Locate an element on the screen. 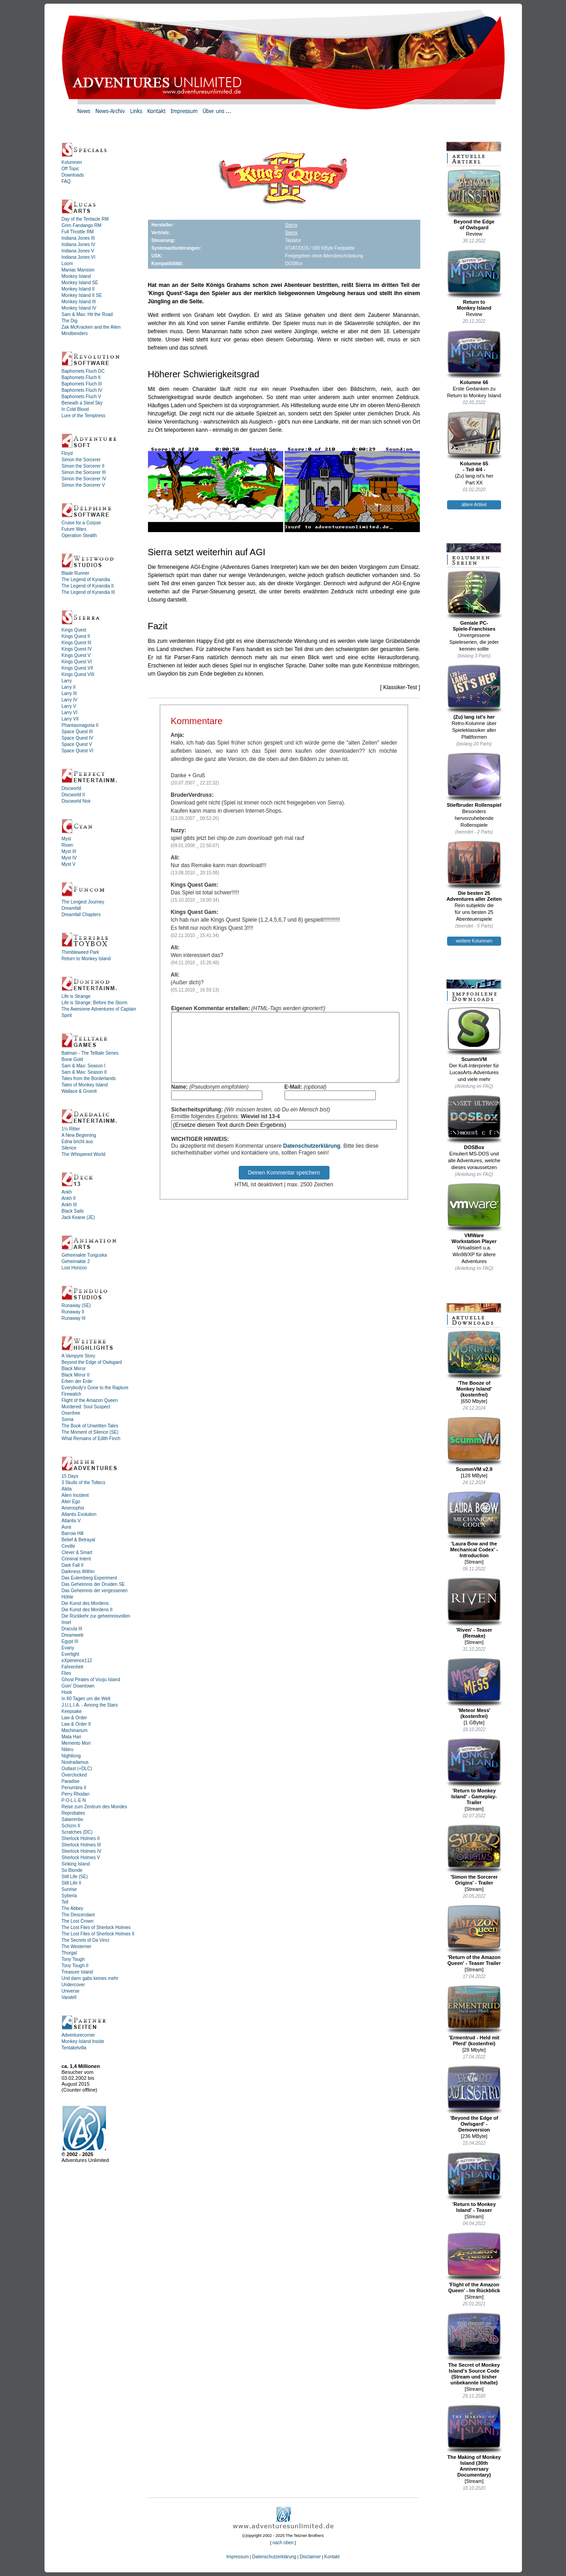 Image resolution: width=566 pixels, height=2576 pixels. Black Sails is located at coordinates (73, 1211).